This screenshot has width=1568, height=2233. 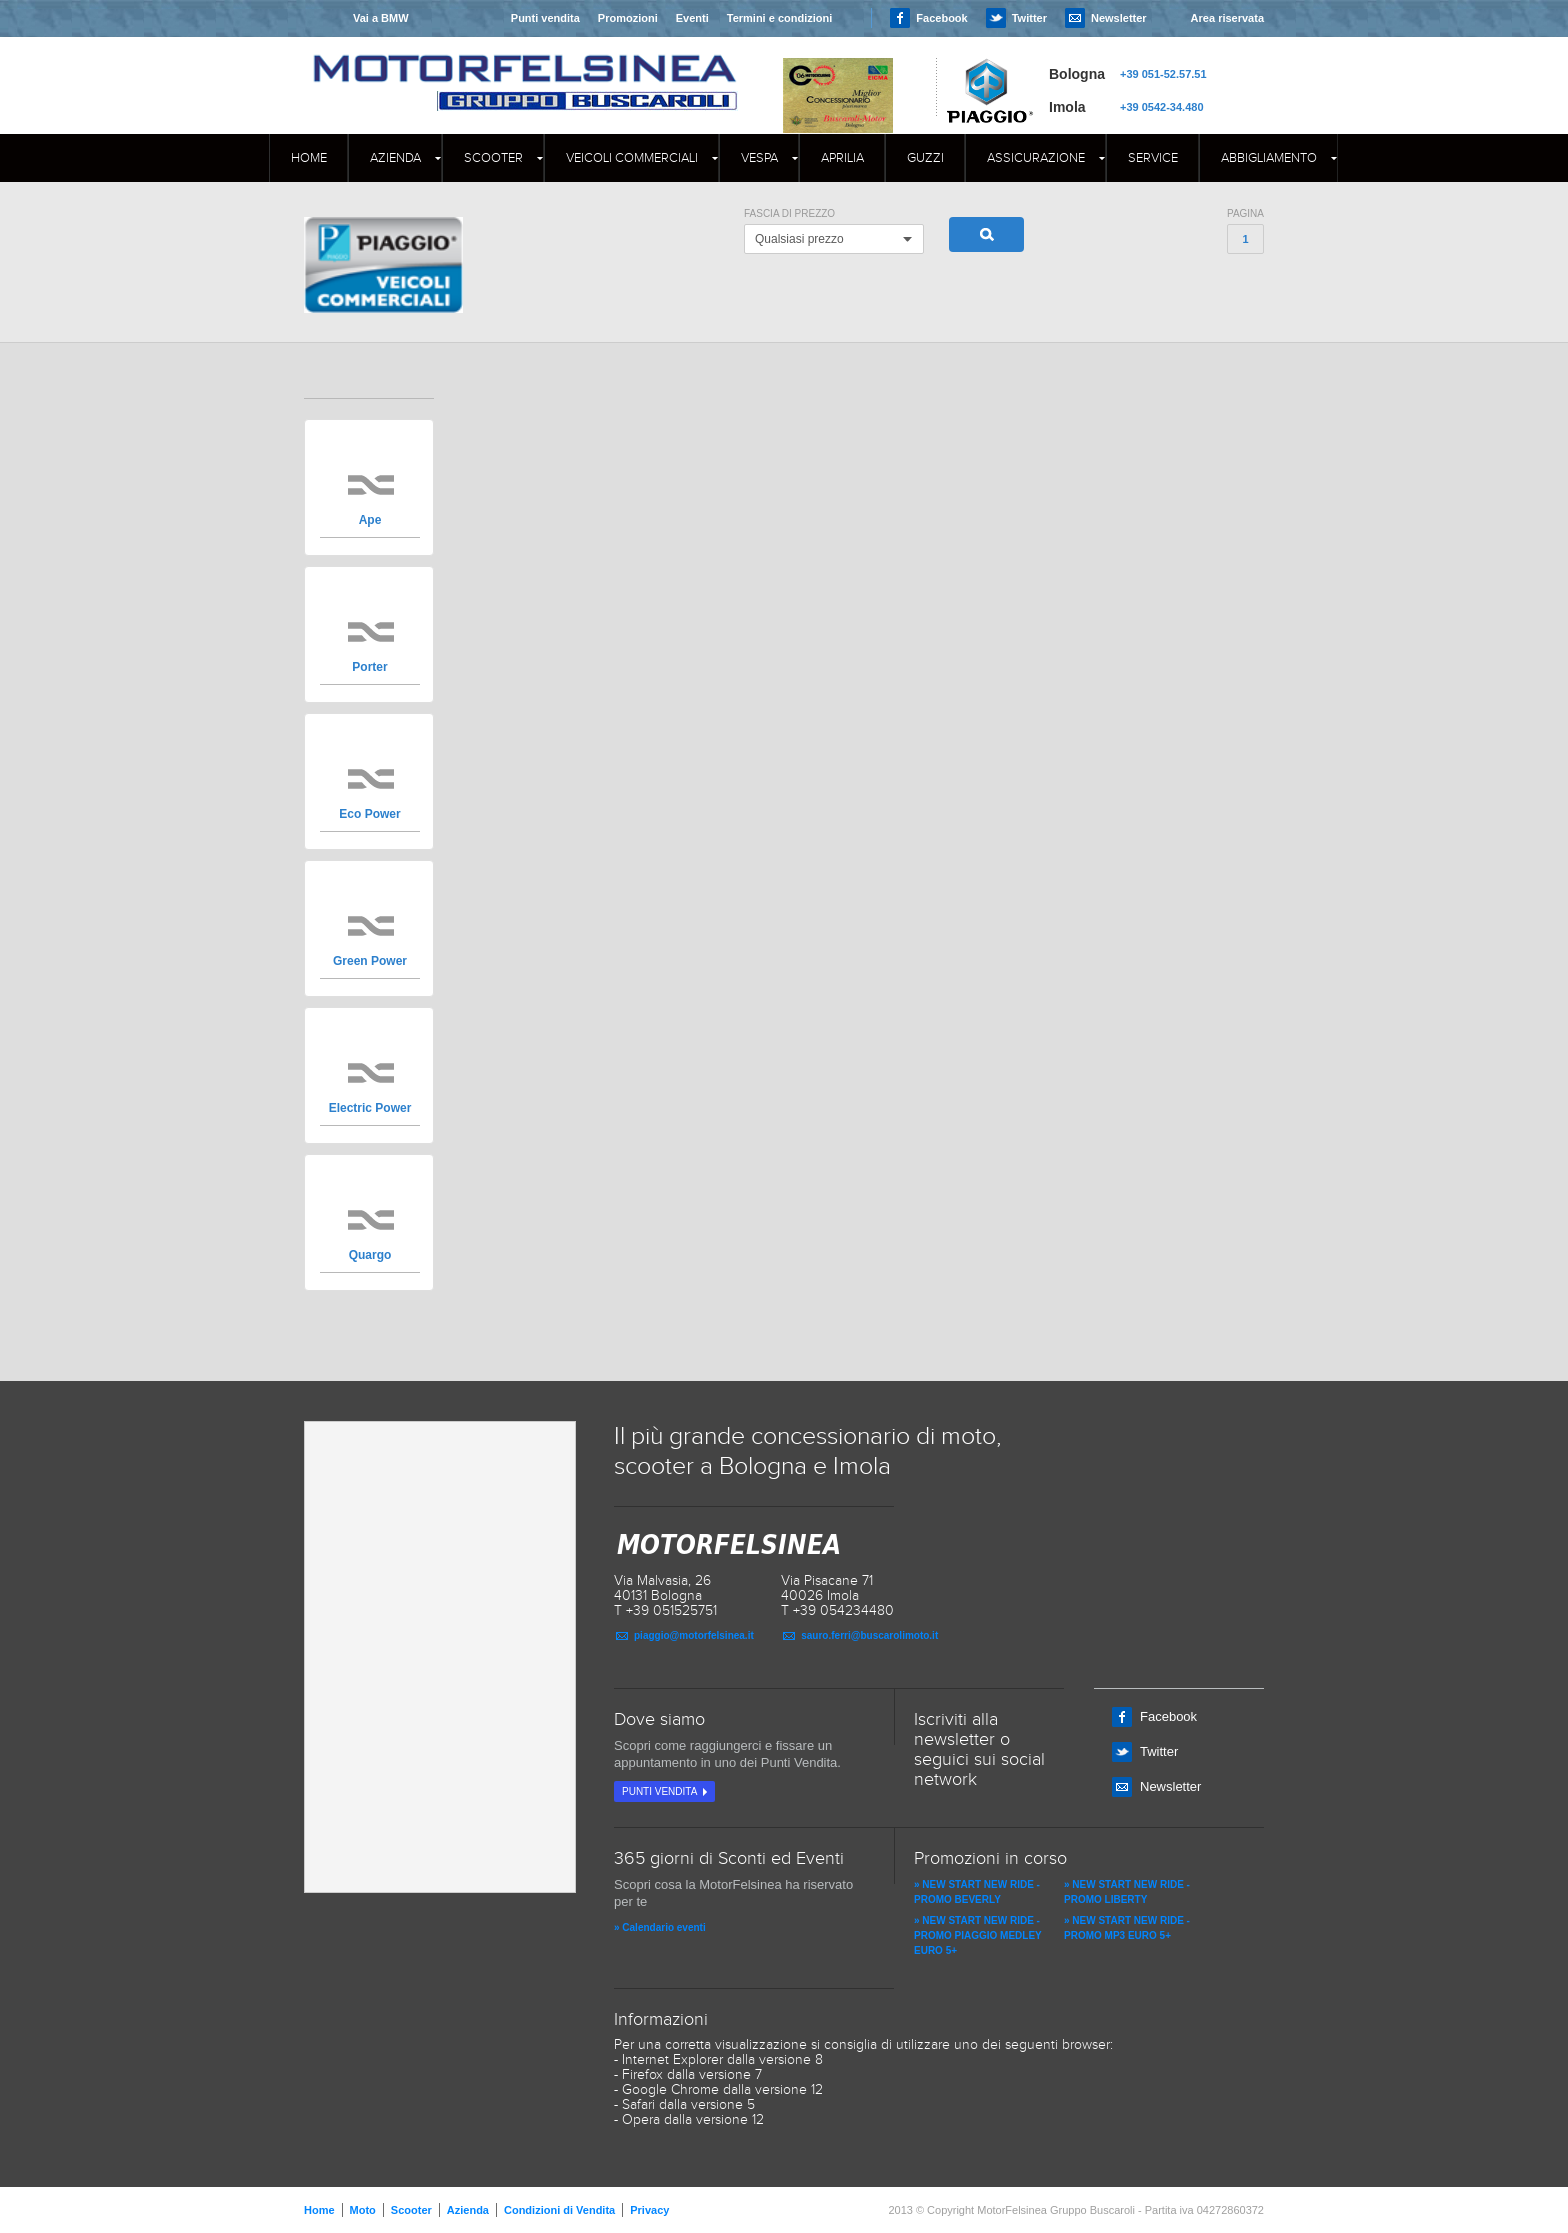 I want to click on Eventi, so click(x=692, y=18).